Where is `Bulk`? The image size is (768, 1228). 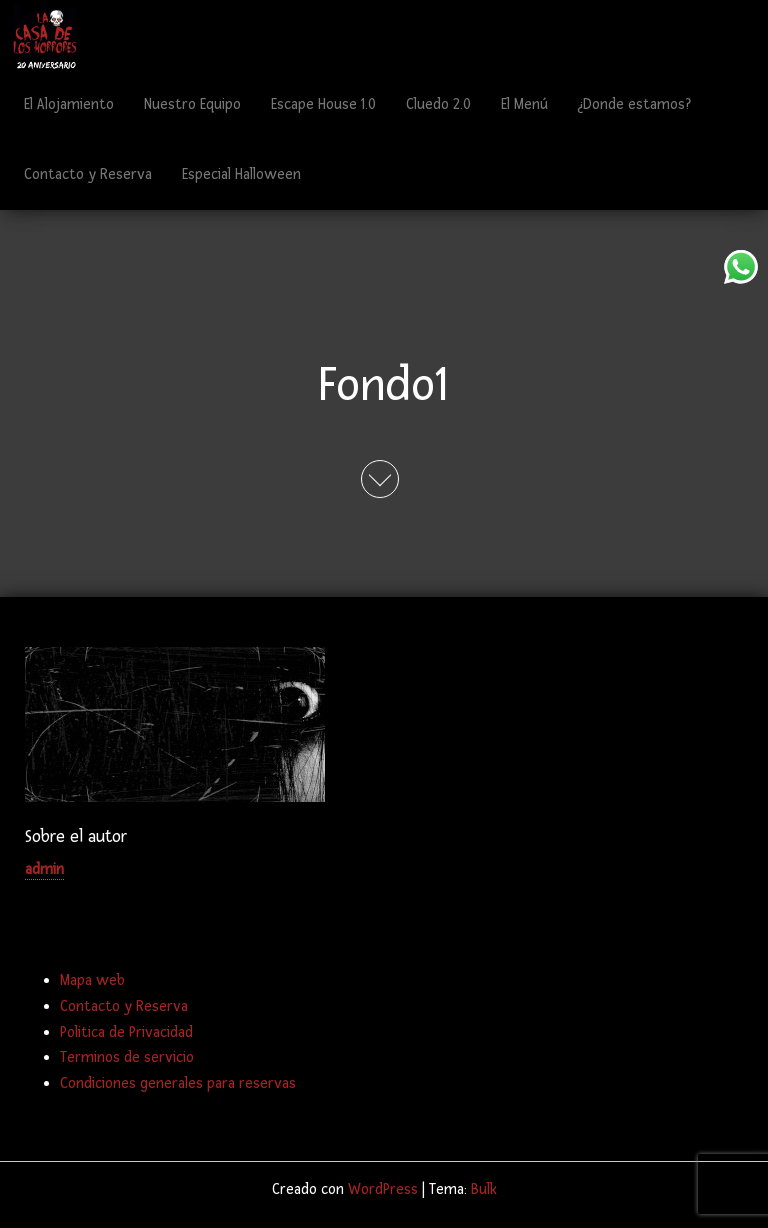
Bulk is located at coordinates (484, 1189).